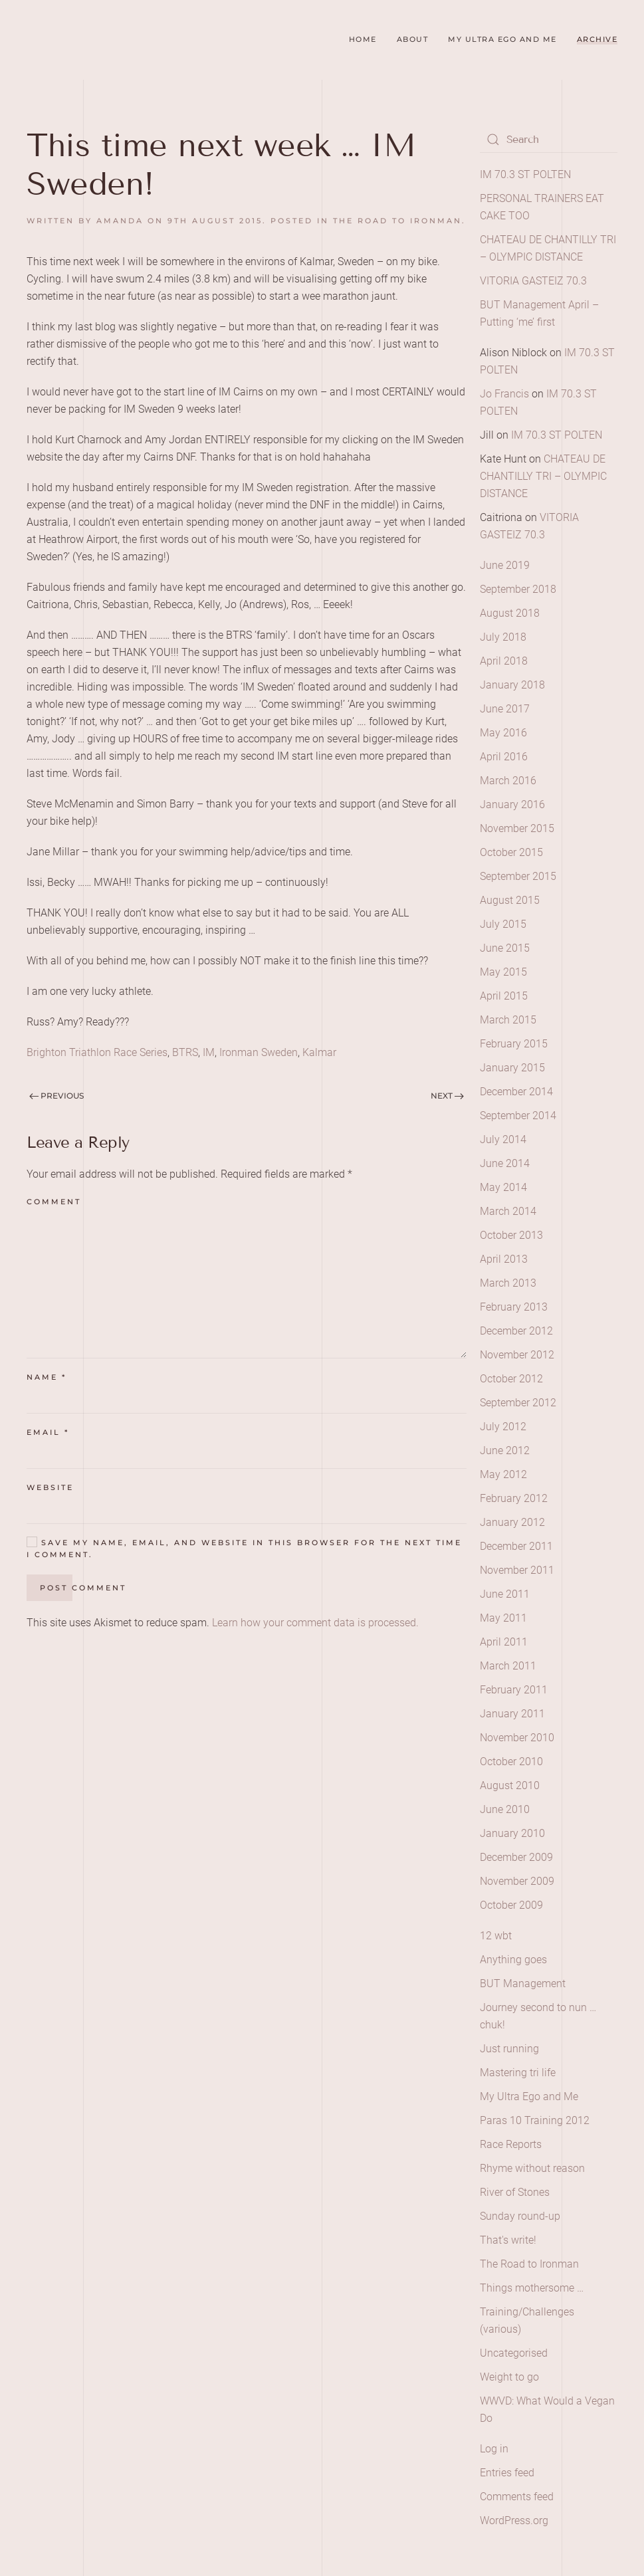 Image resolution: width=644 pixels, height=2576 pixels. What do you see at coordinates (503, 637) in the screenshot?
I see `July 2018` at bounding box center [503, 637].